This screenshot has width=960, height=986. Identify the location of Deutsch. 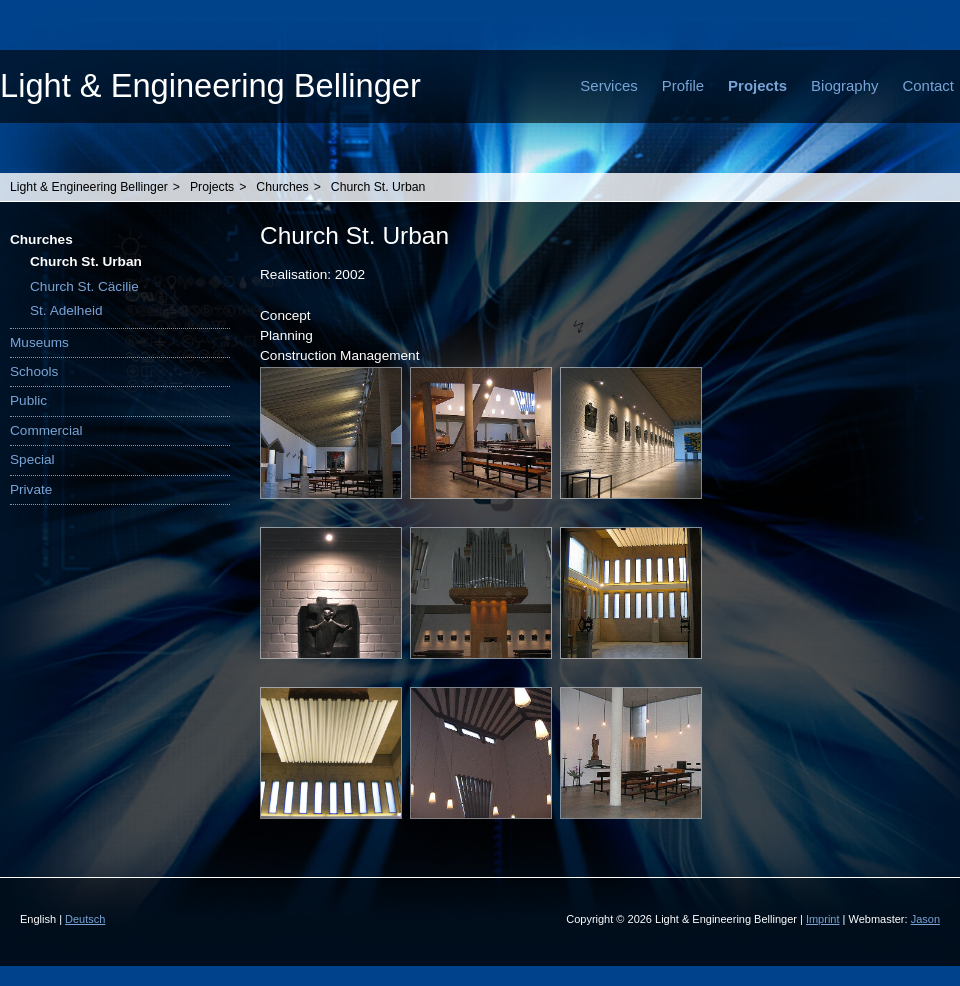
(85, 919).